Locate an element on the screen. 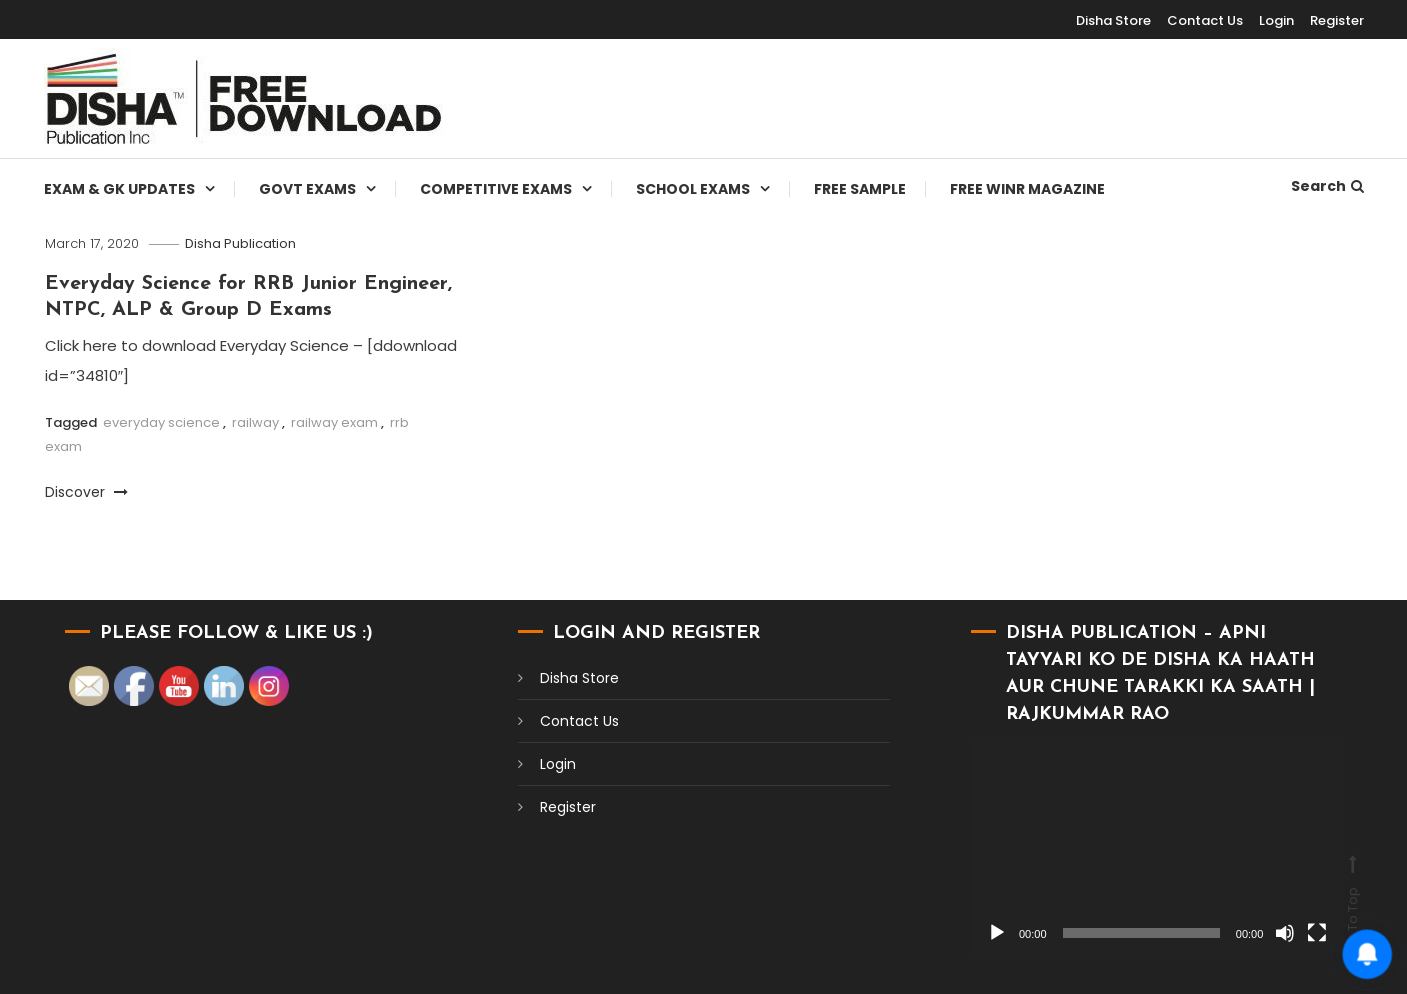 The height and width of the screenshot is (994, 1407). [Mute] is located at coordinates (1285, 933).